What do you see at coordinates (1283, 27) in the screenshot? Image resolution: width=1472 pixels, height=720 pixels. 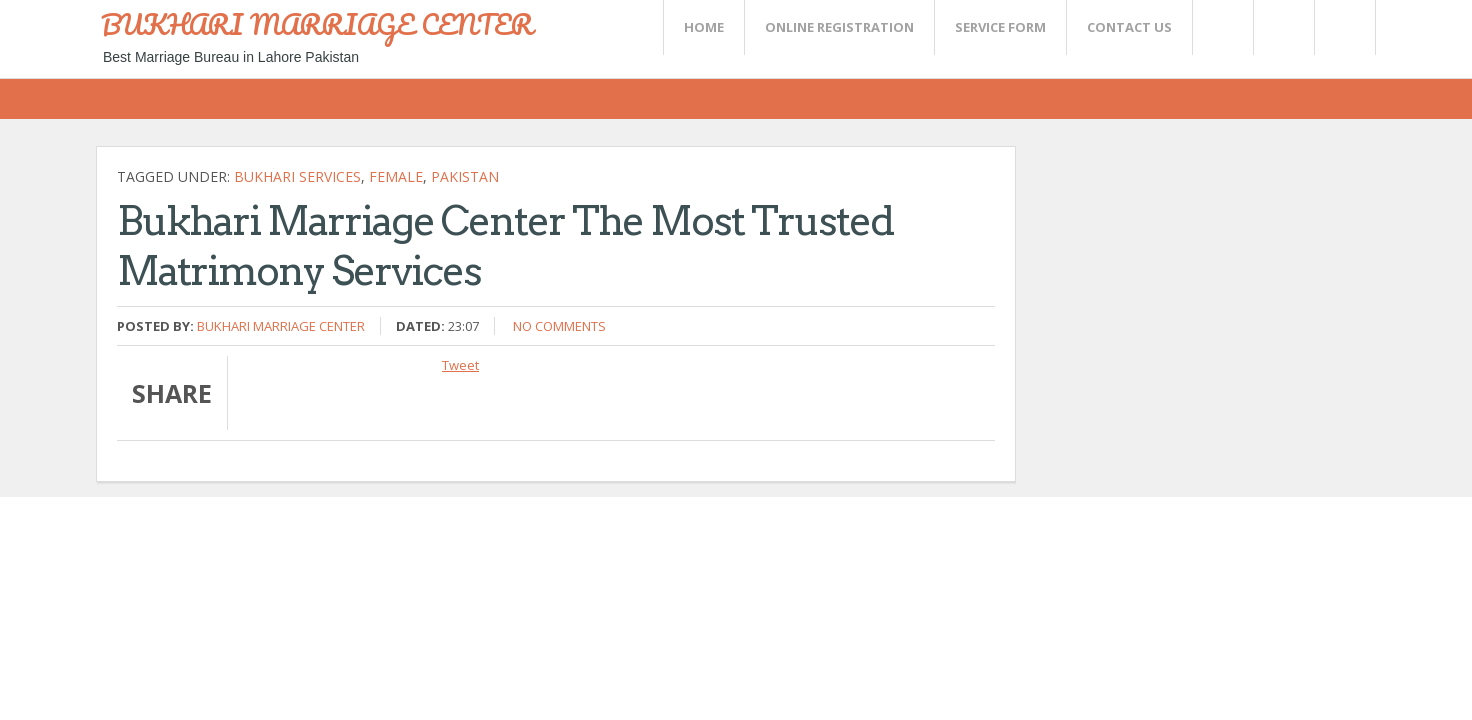 I see `Rss` at bounding box center [1283, 27].